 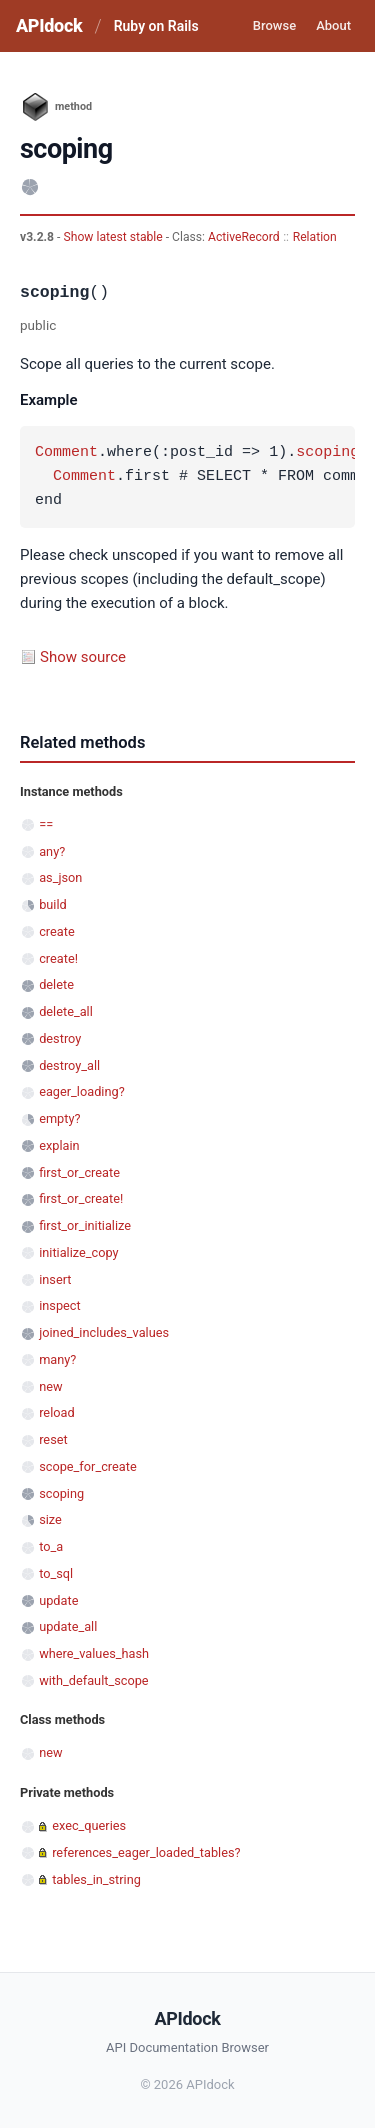 I want to click on inspect, so click(x=60, y=1305).